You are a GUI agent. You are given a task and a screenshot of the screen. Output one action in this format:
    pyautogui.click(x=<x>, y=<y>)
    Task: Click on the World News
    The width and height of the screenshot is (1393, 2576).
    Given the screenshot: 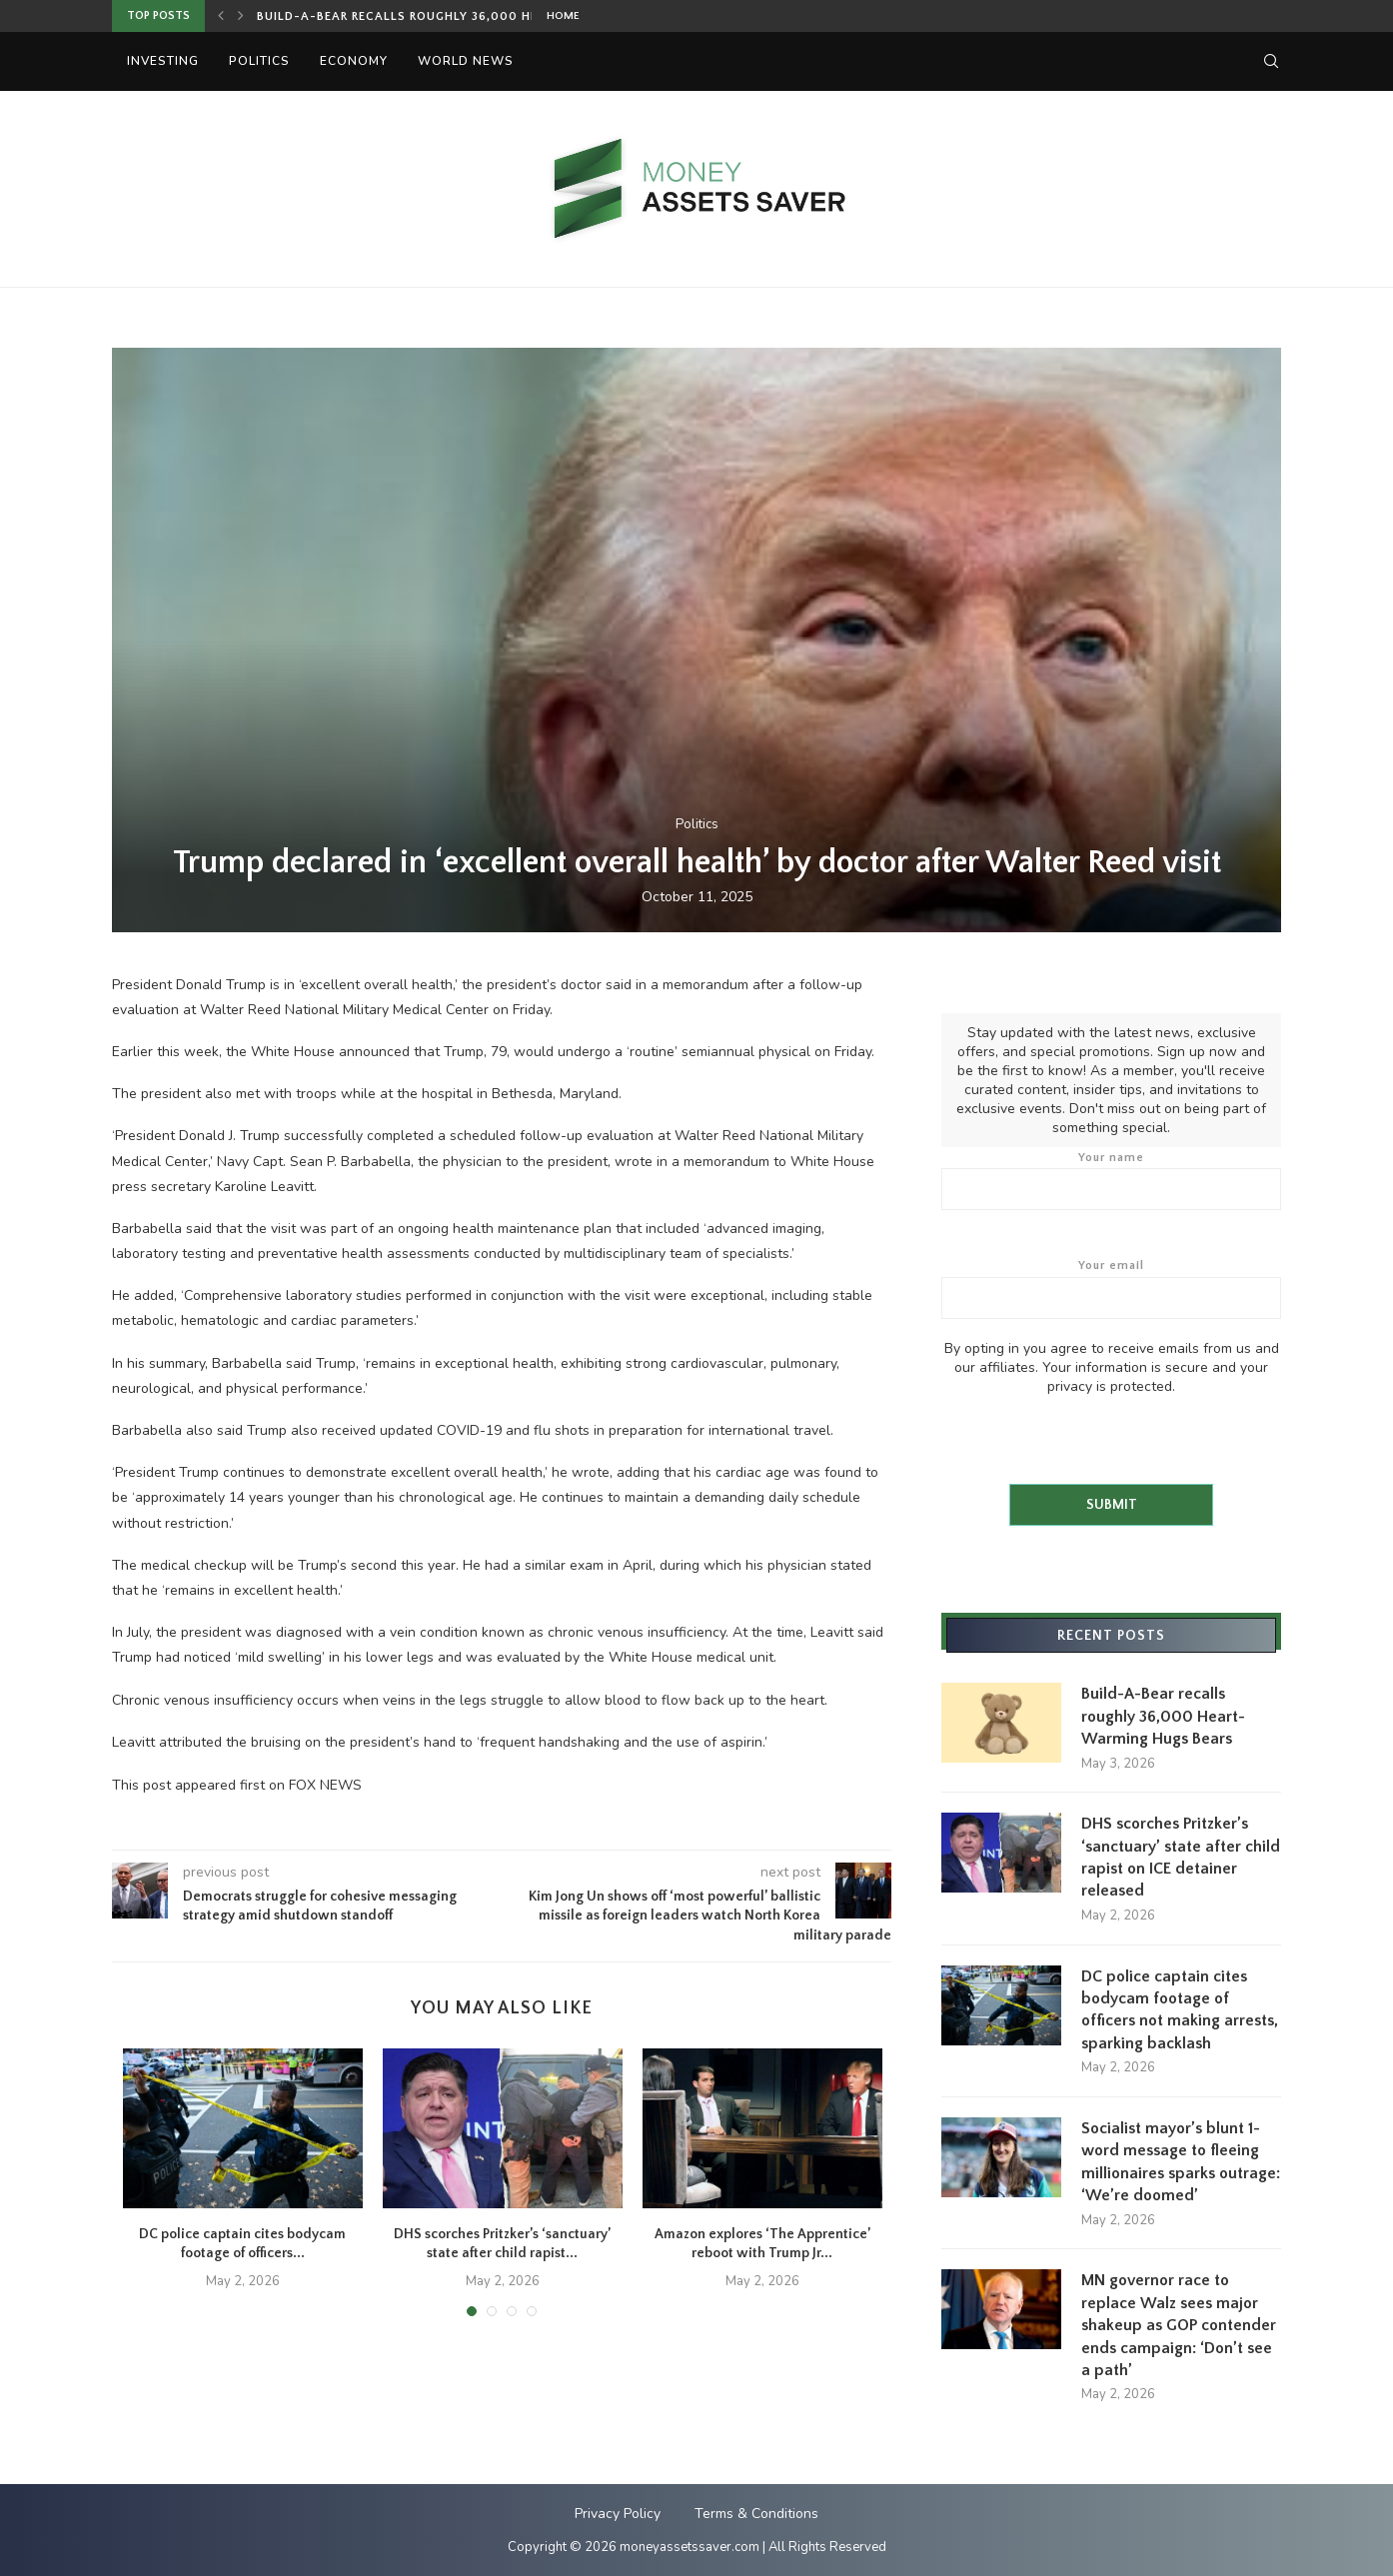 What is the action you would take?
    pyautogui.click(x=466, y=61)
    